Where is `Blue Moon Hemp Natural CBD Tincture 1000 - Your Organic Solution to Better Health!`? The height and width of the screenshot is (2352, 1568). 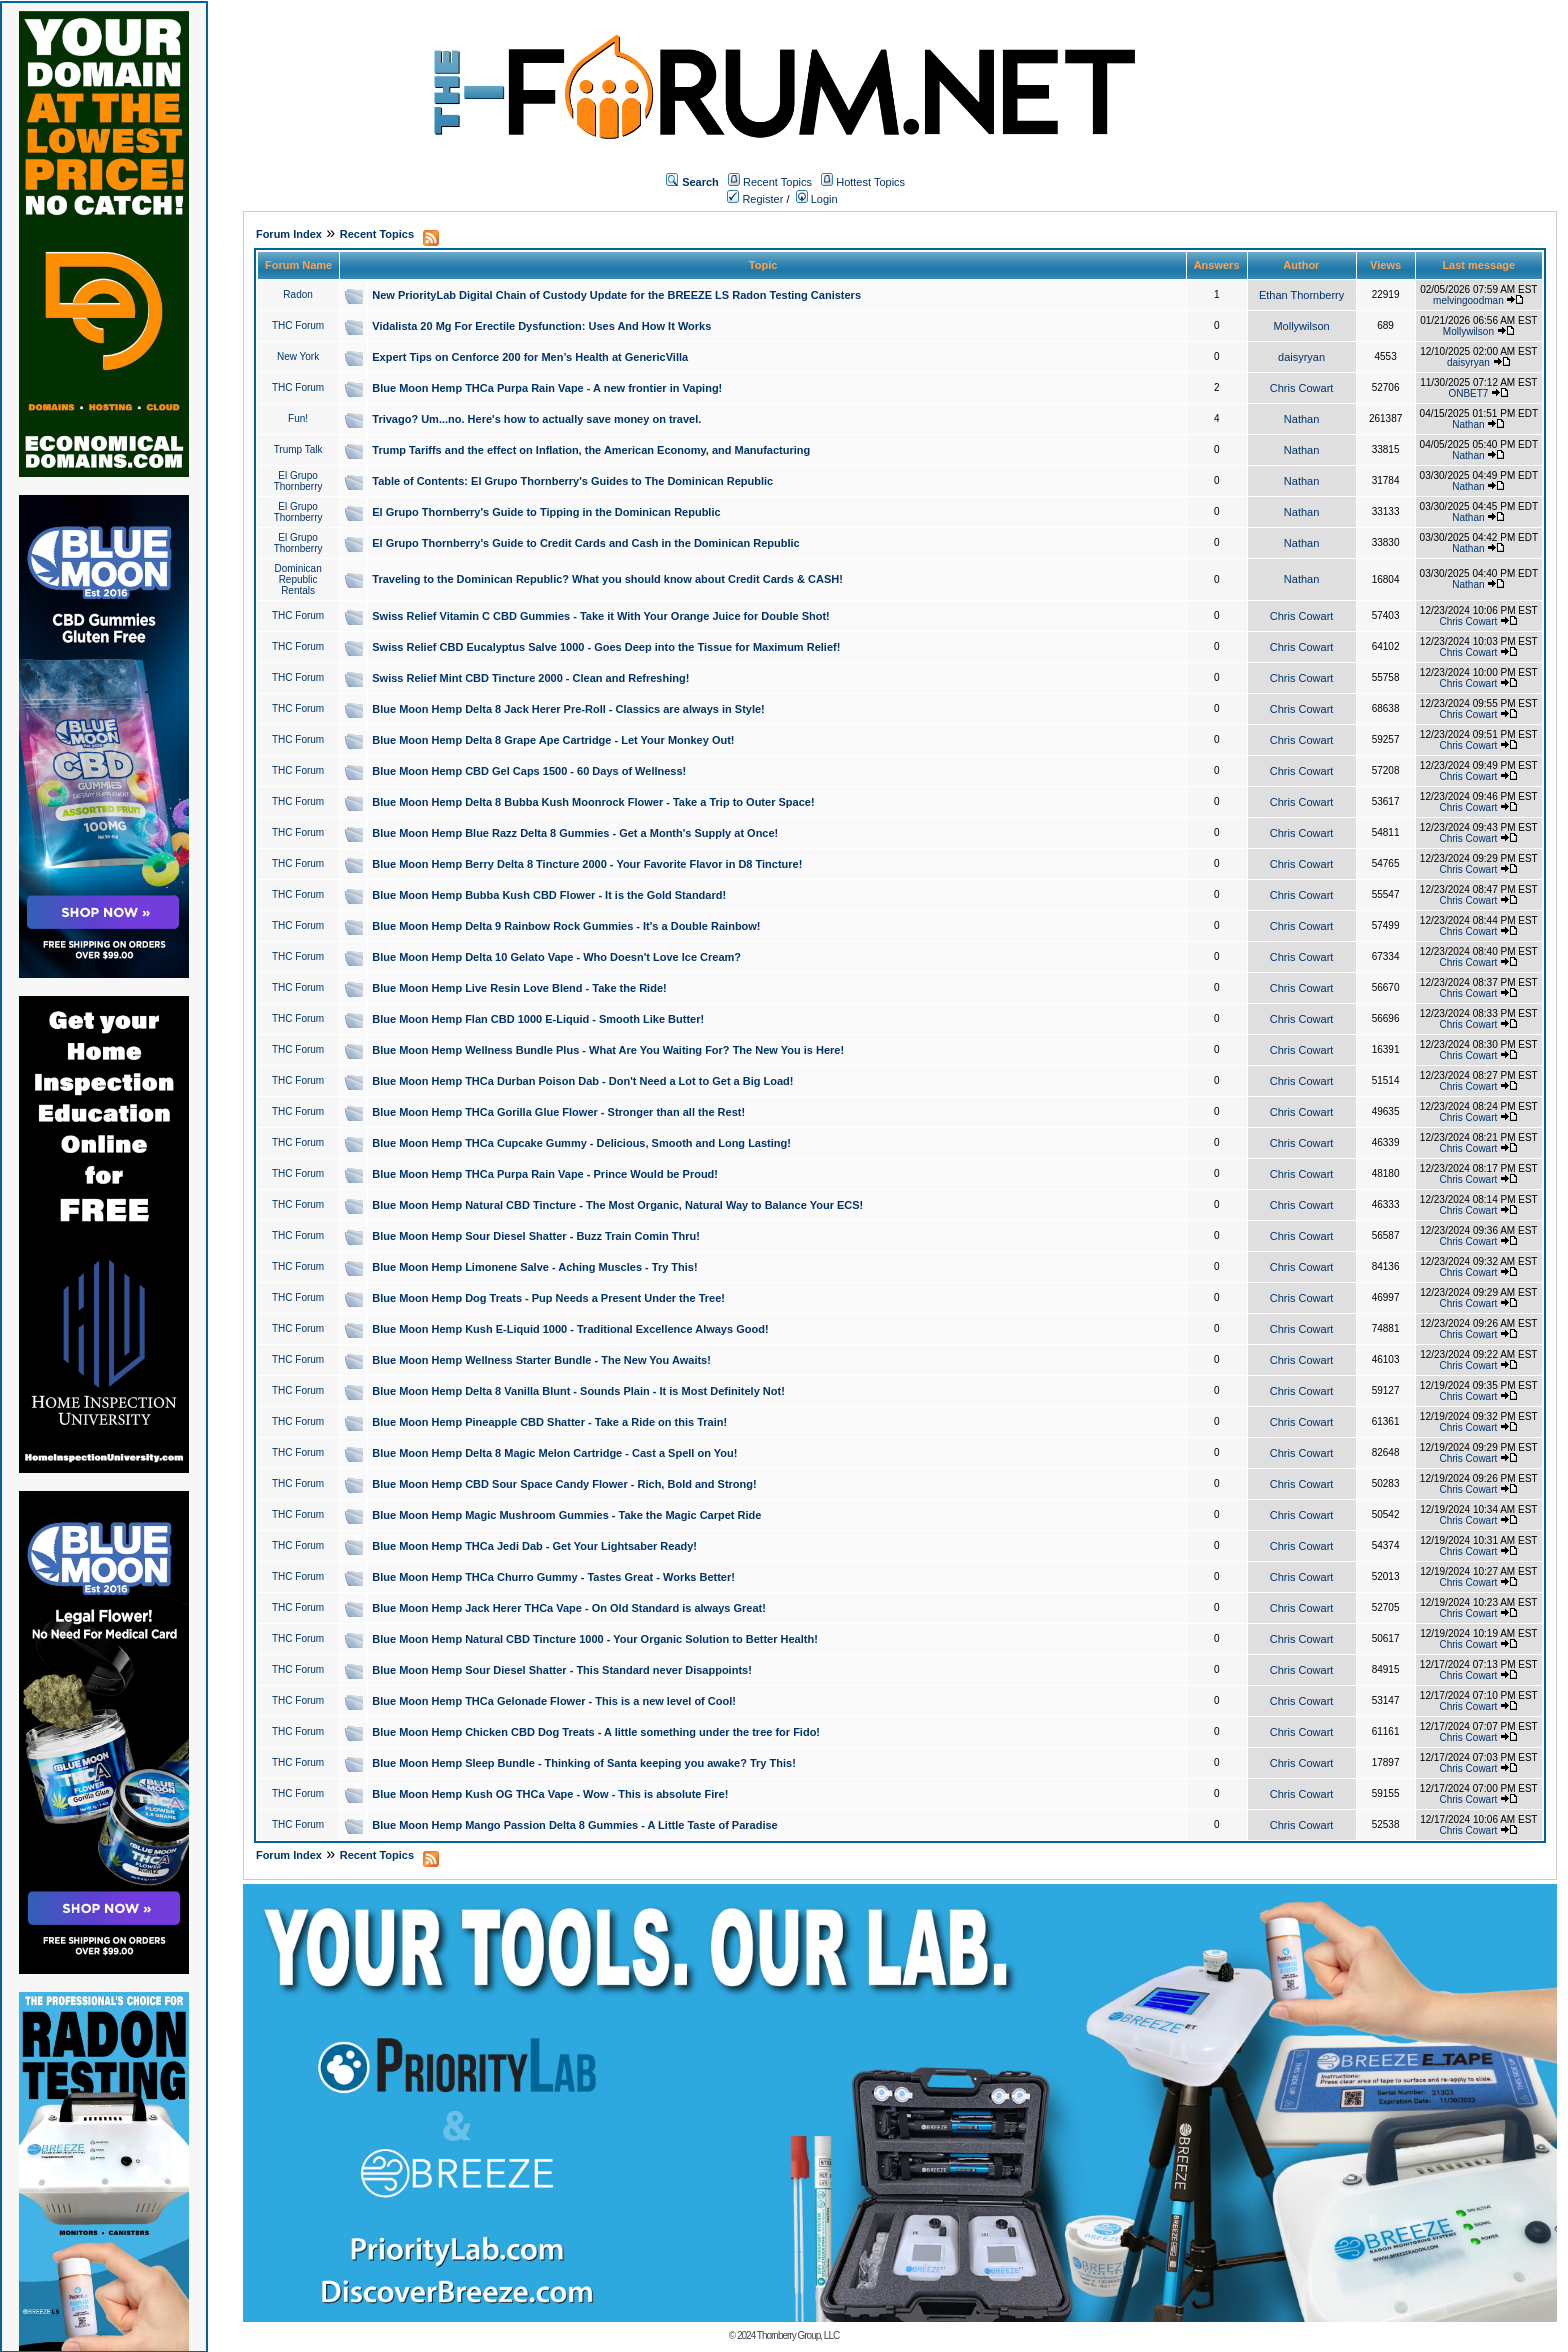 Blue Moon Hemp Natural CBD Tincture 1000 - Your Organic Solution to Better Health! is located at coordinates (595, 1639).